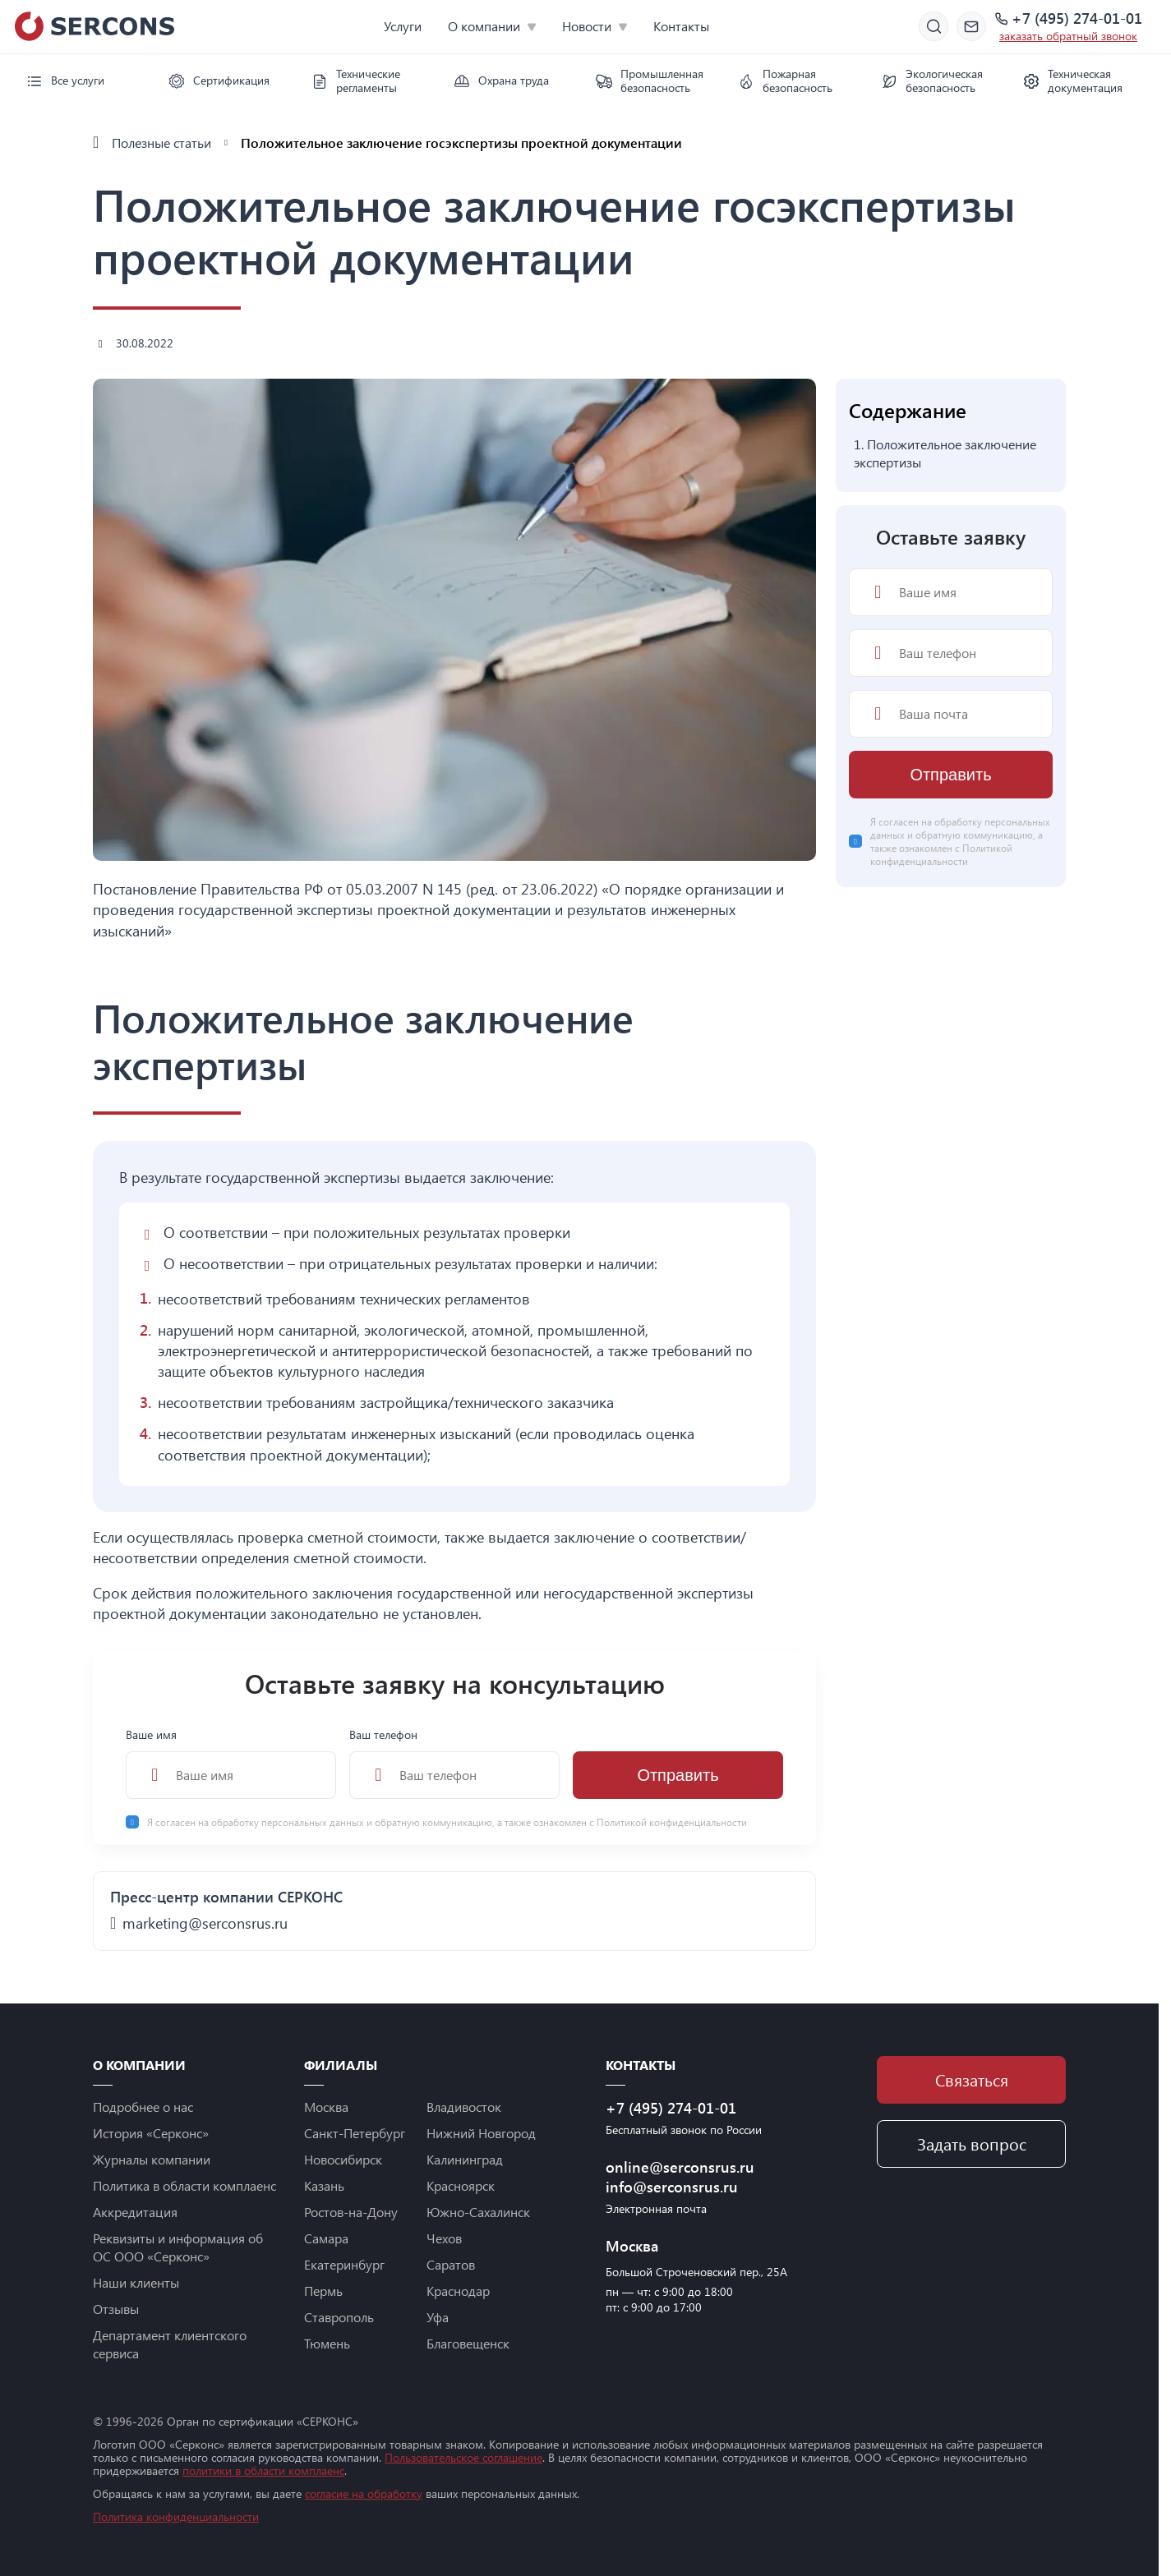  I want to click on Екатеринбург, so click(344, 2264).